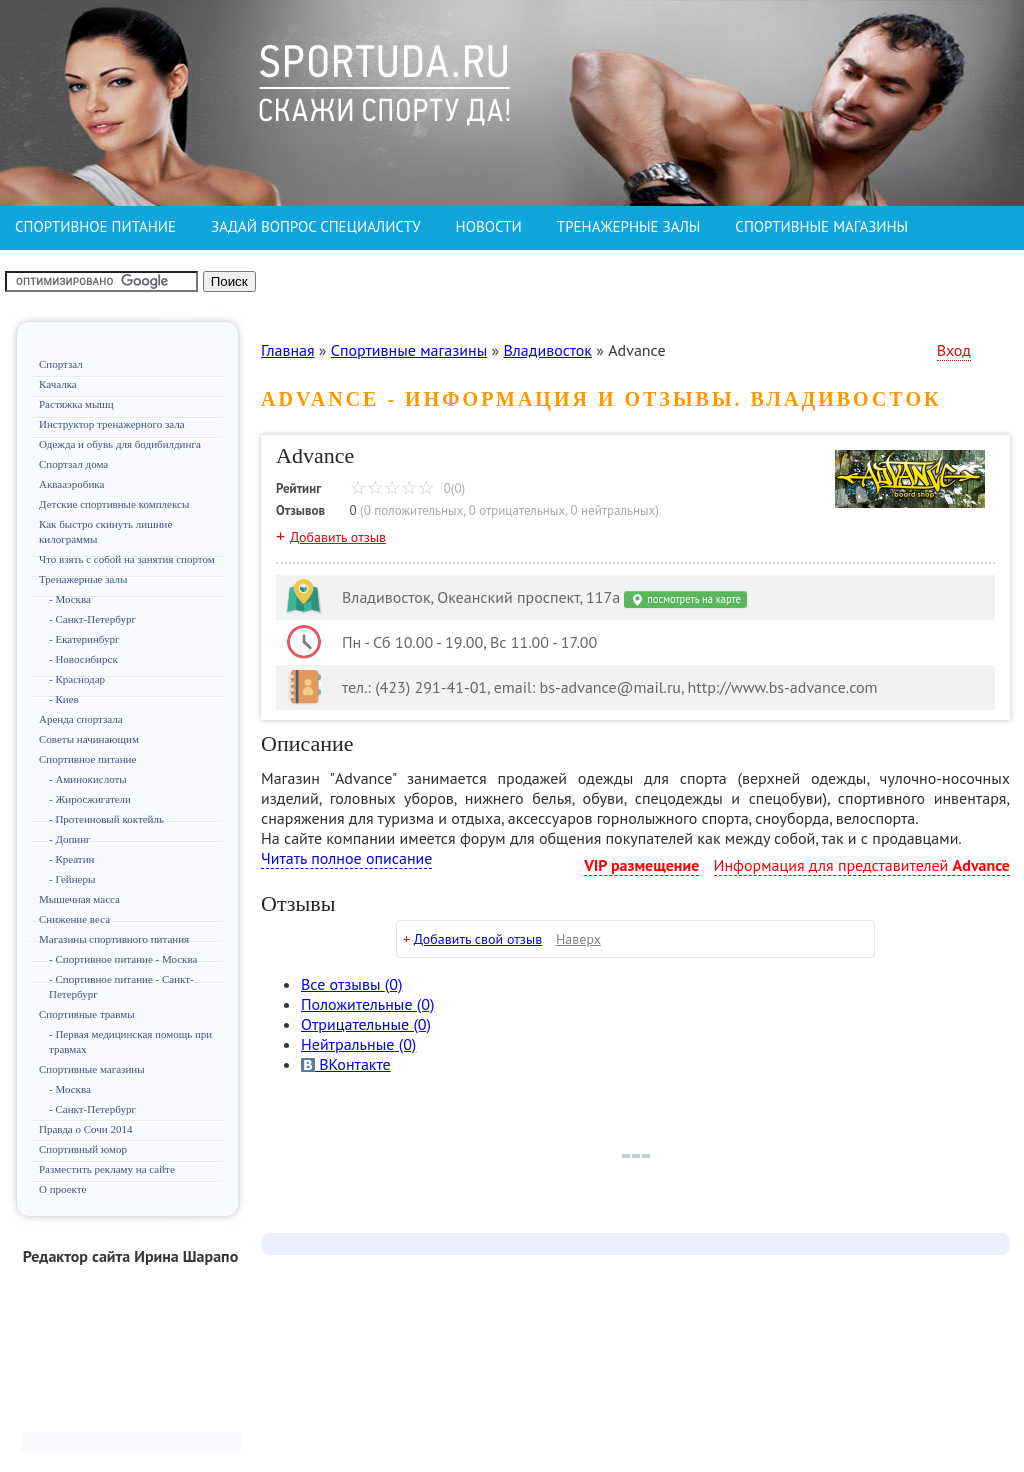 The width and height of the screenshot is (1024, 1472). I want to click on [Advertisement], so click(131, 1357).